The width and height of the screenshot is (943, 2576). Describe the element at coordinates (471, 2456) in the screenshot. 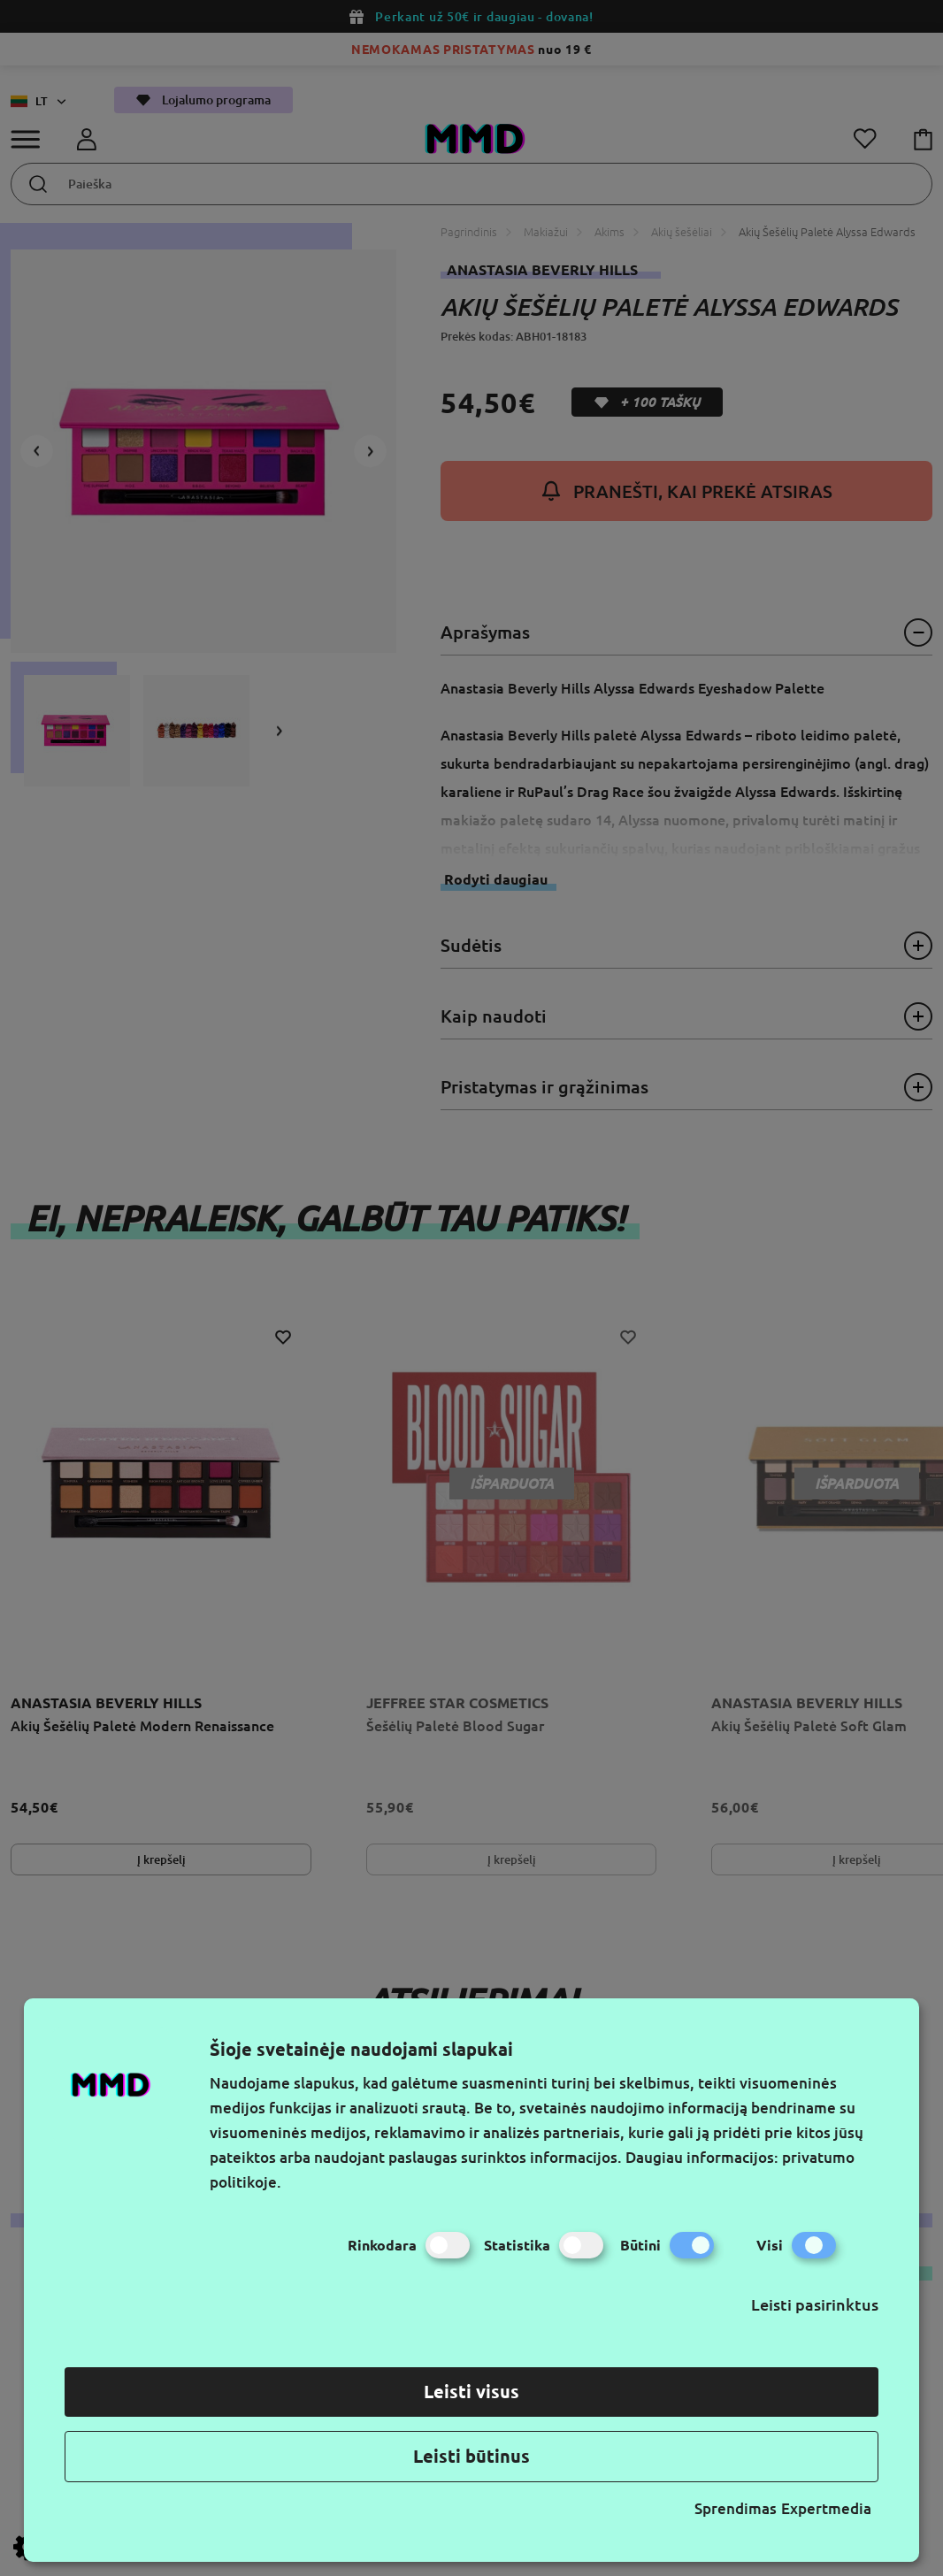

I see `Leisti būtinus` at that location.